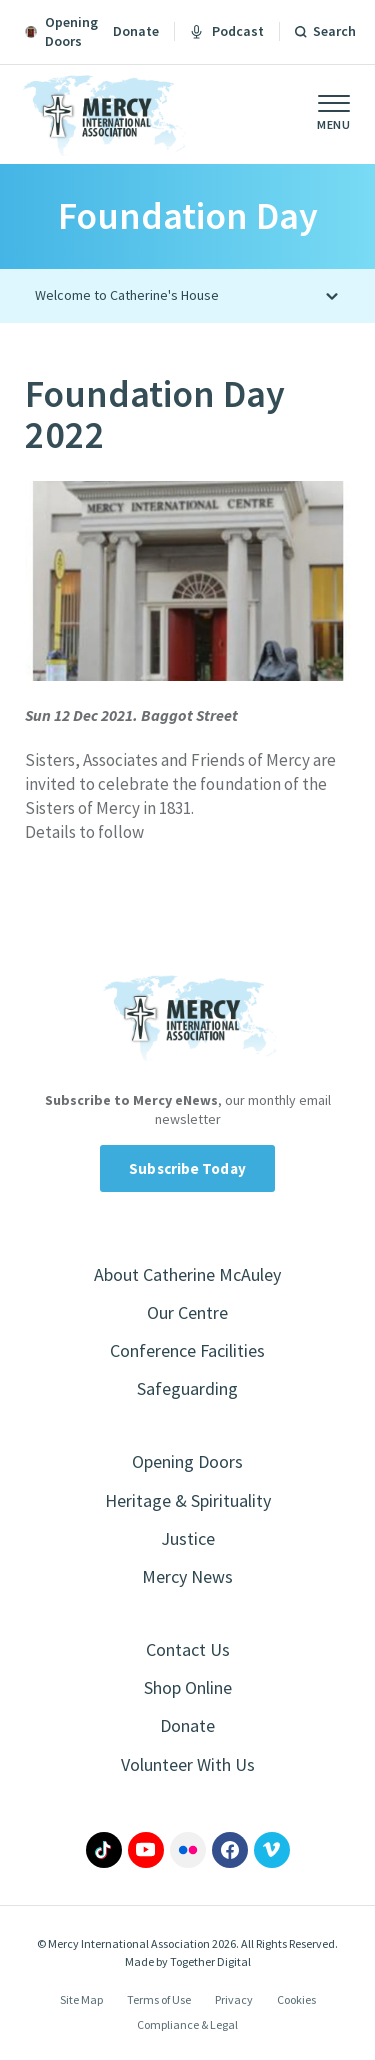  Describe the element at coordinates (188, 1687) in the screenshot. I see `Shop Online` at that location.